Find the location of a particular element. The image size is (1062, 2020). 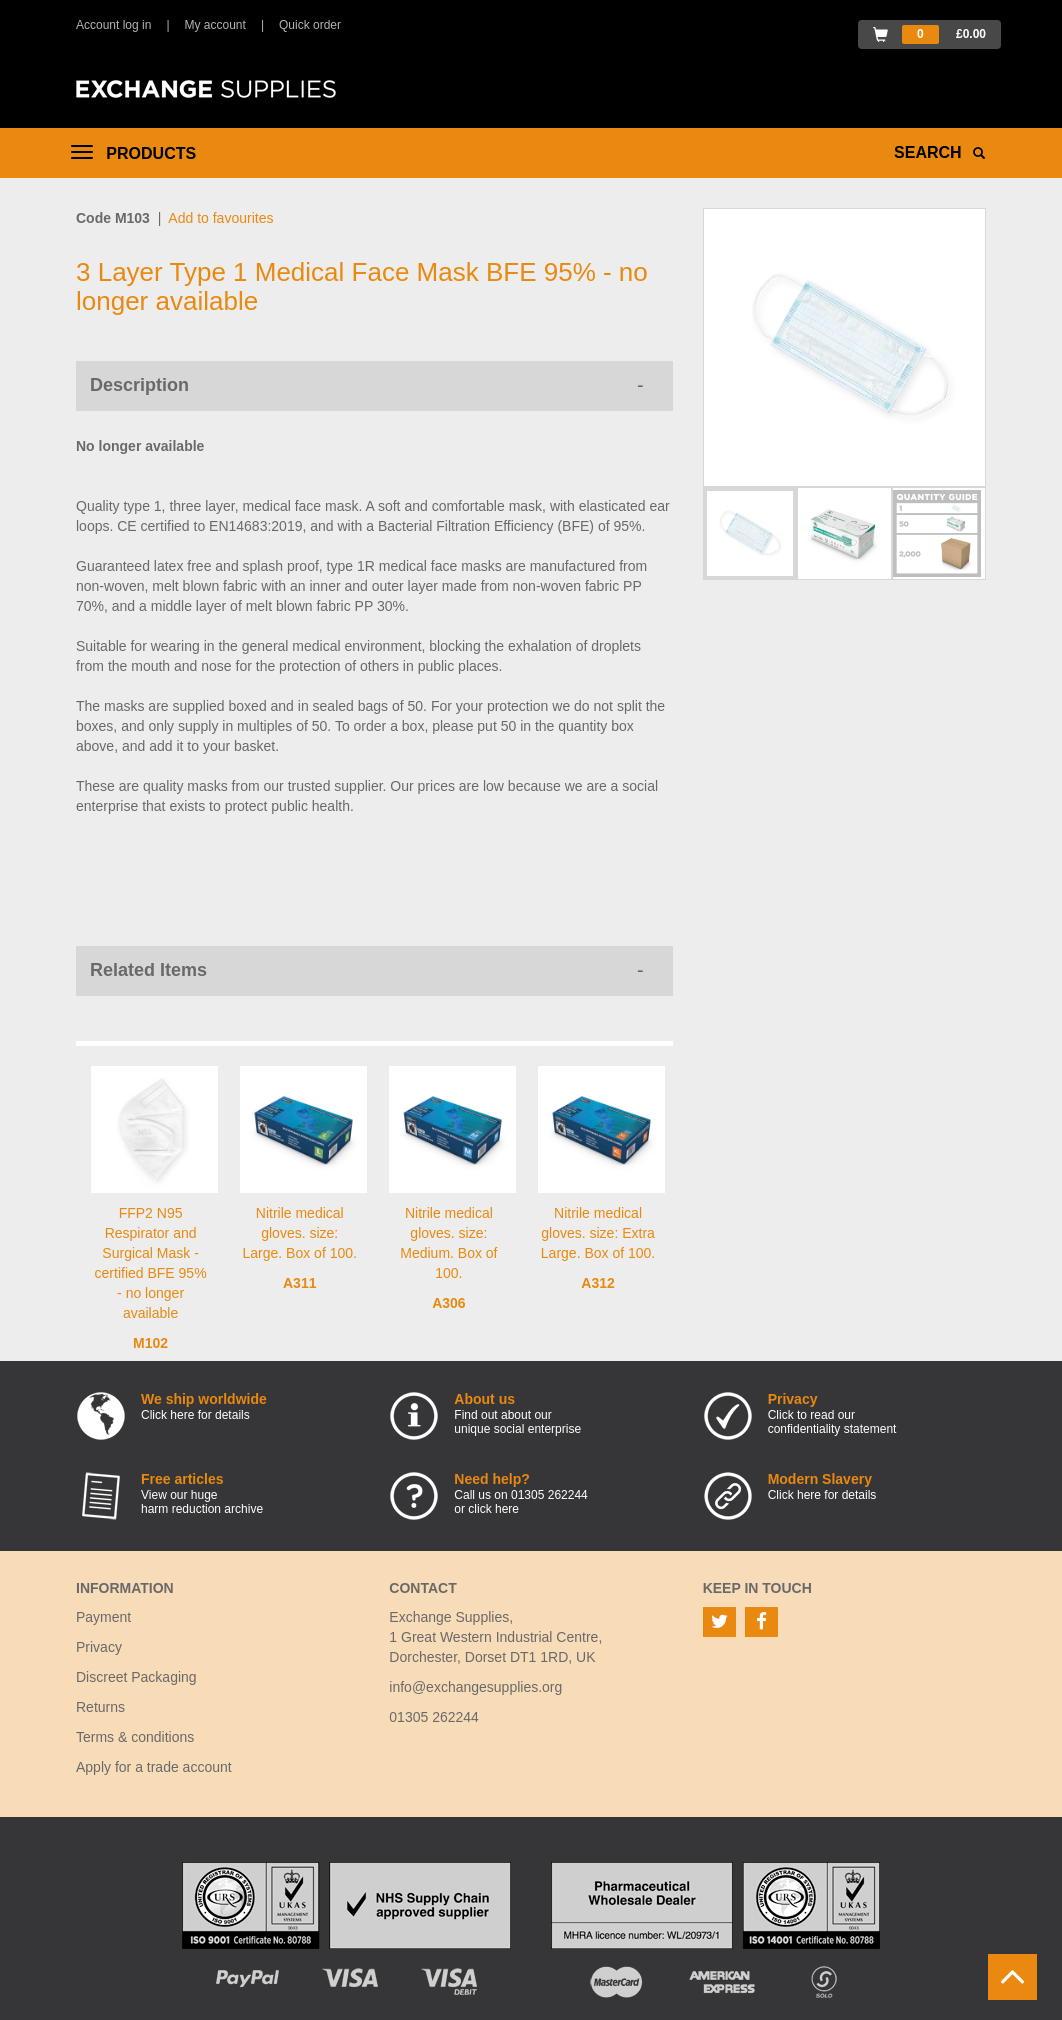

Quick order is located at coordinates (310, 25).